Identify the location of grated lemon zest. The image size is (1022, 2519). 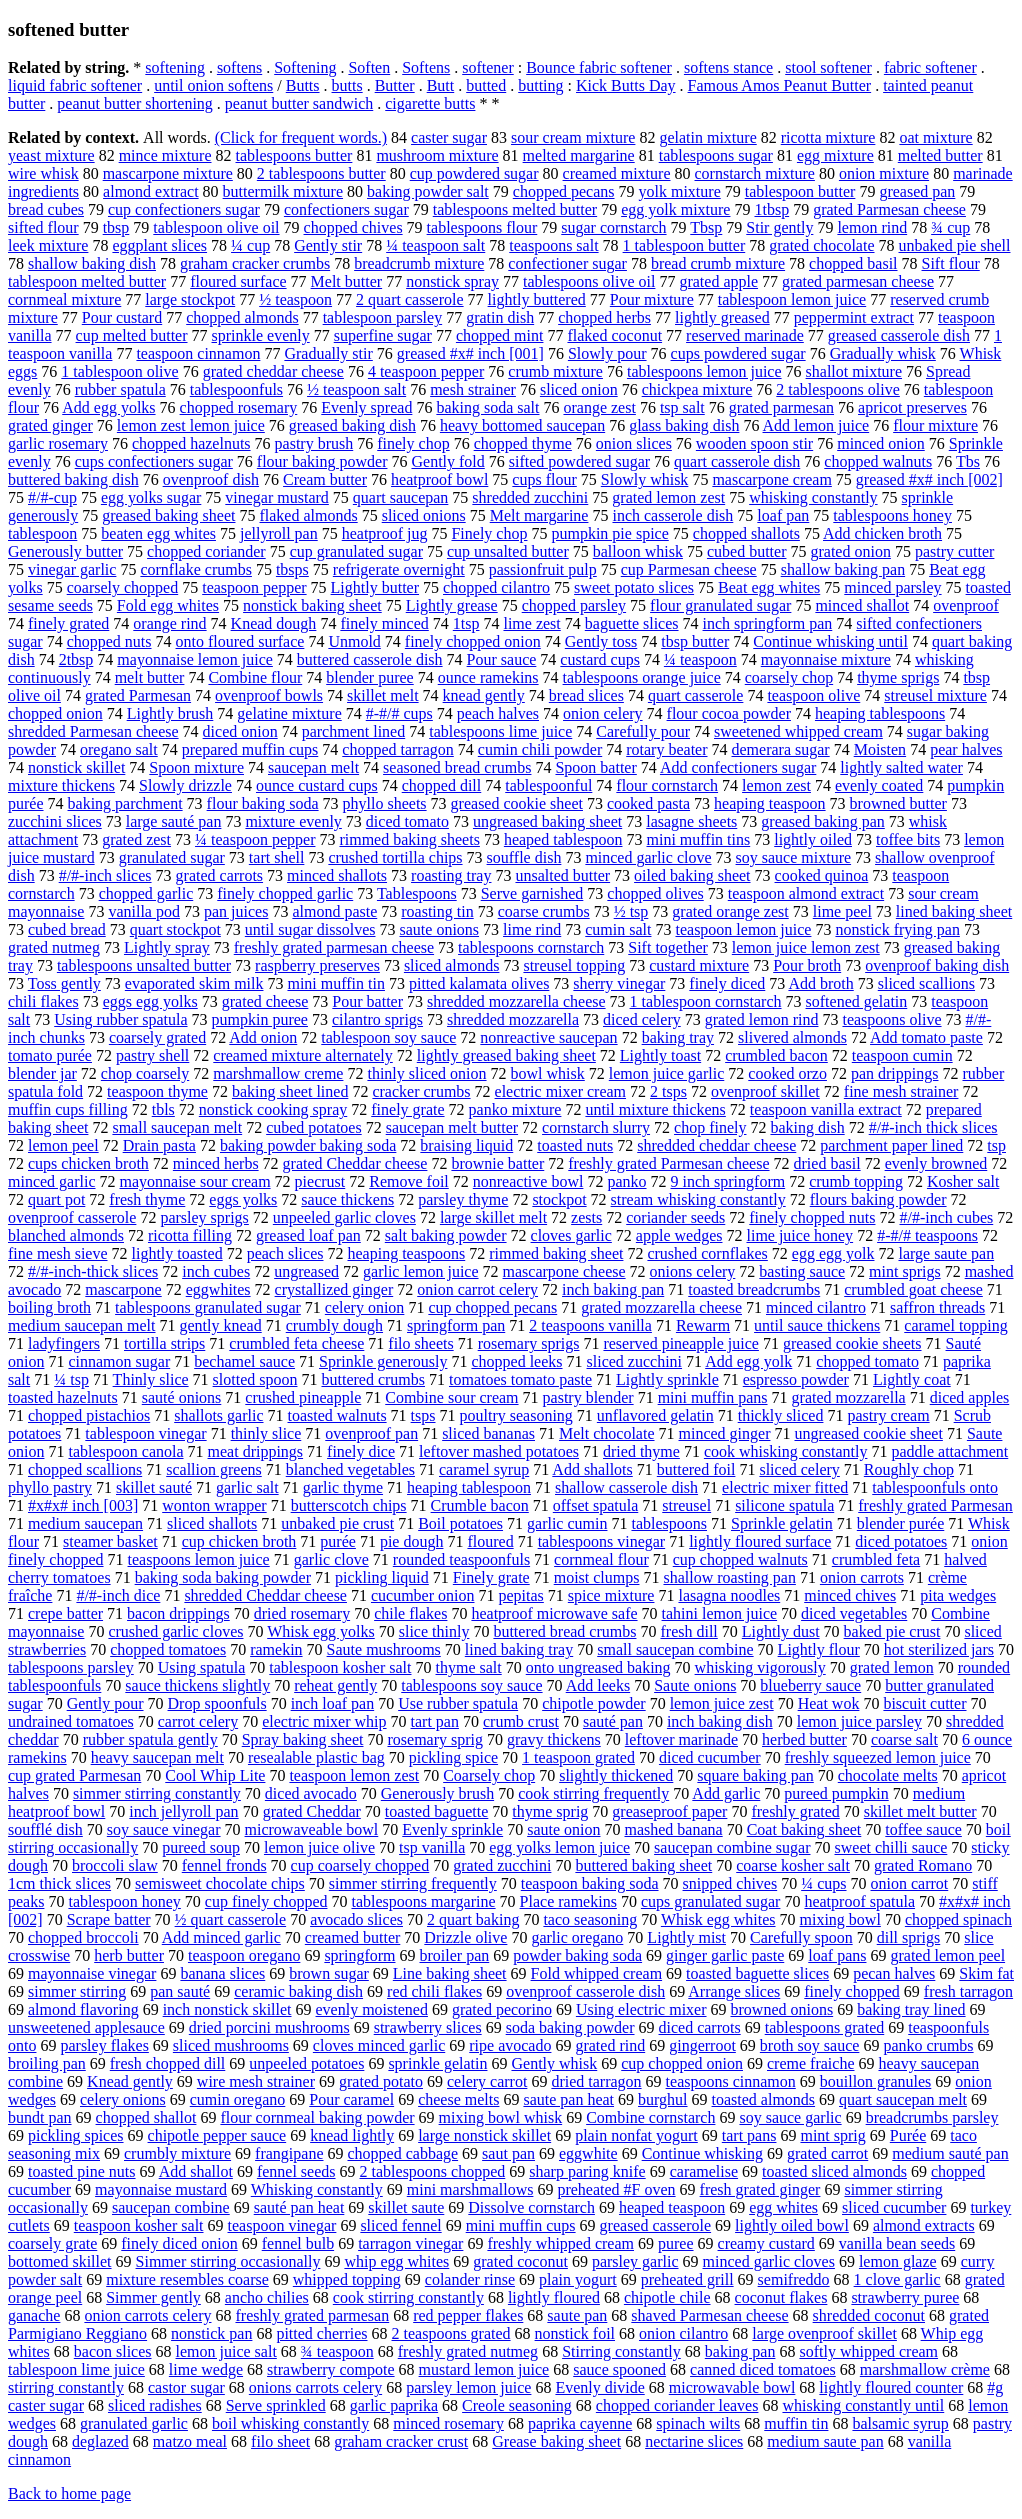
(668, 497).